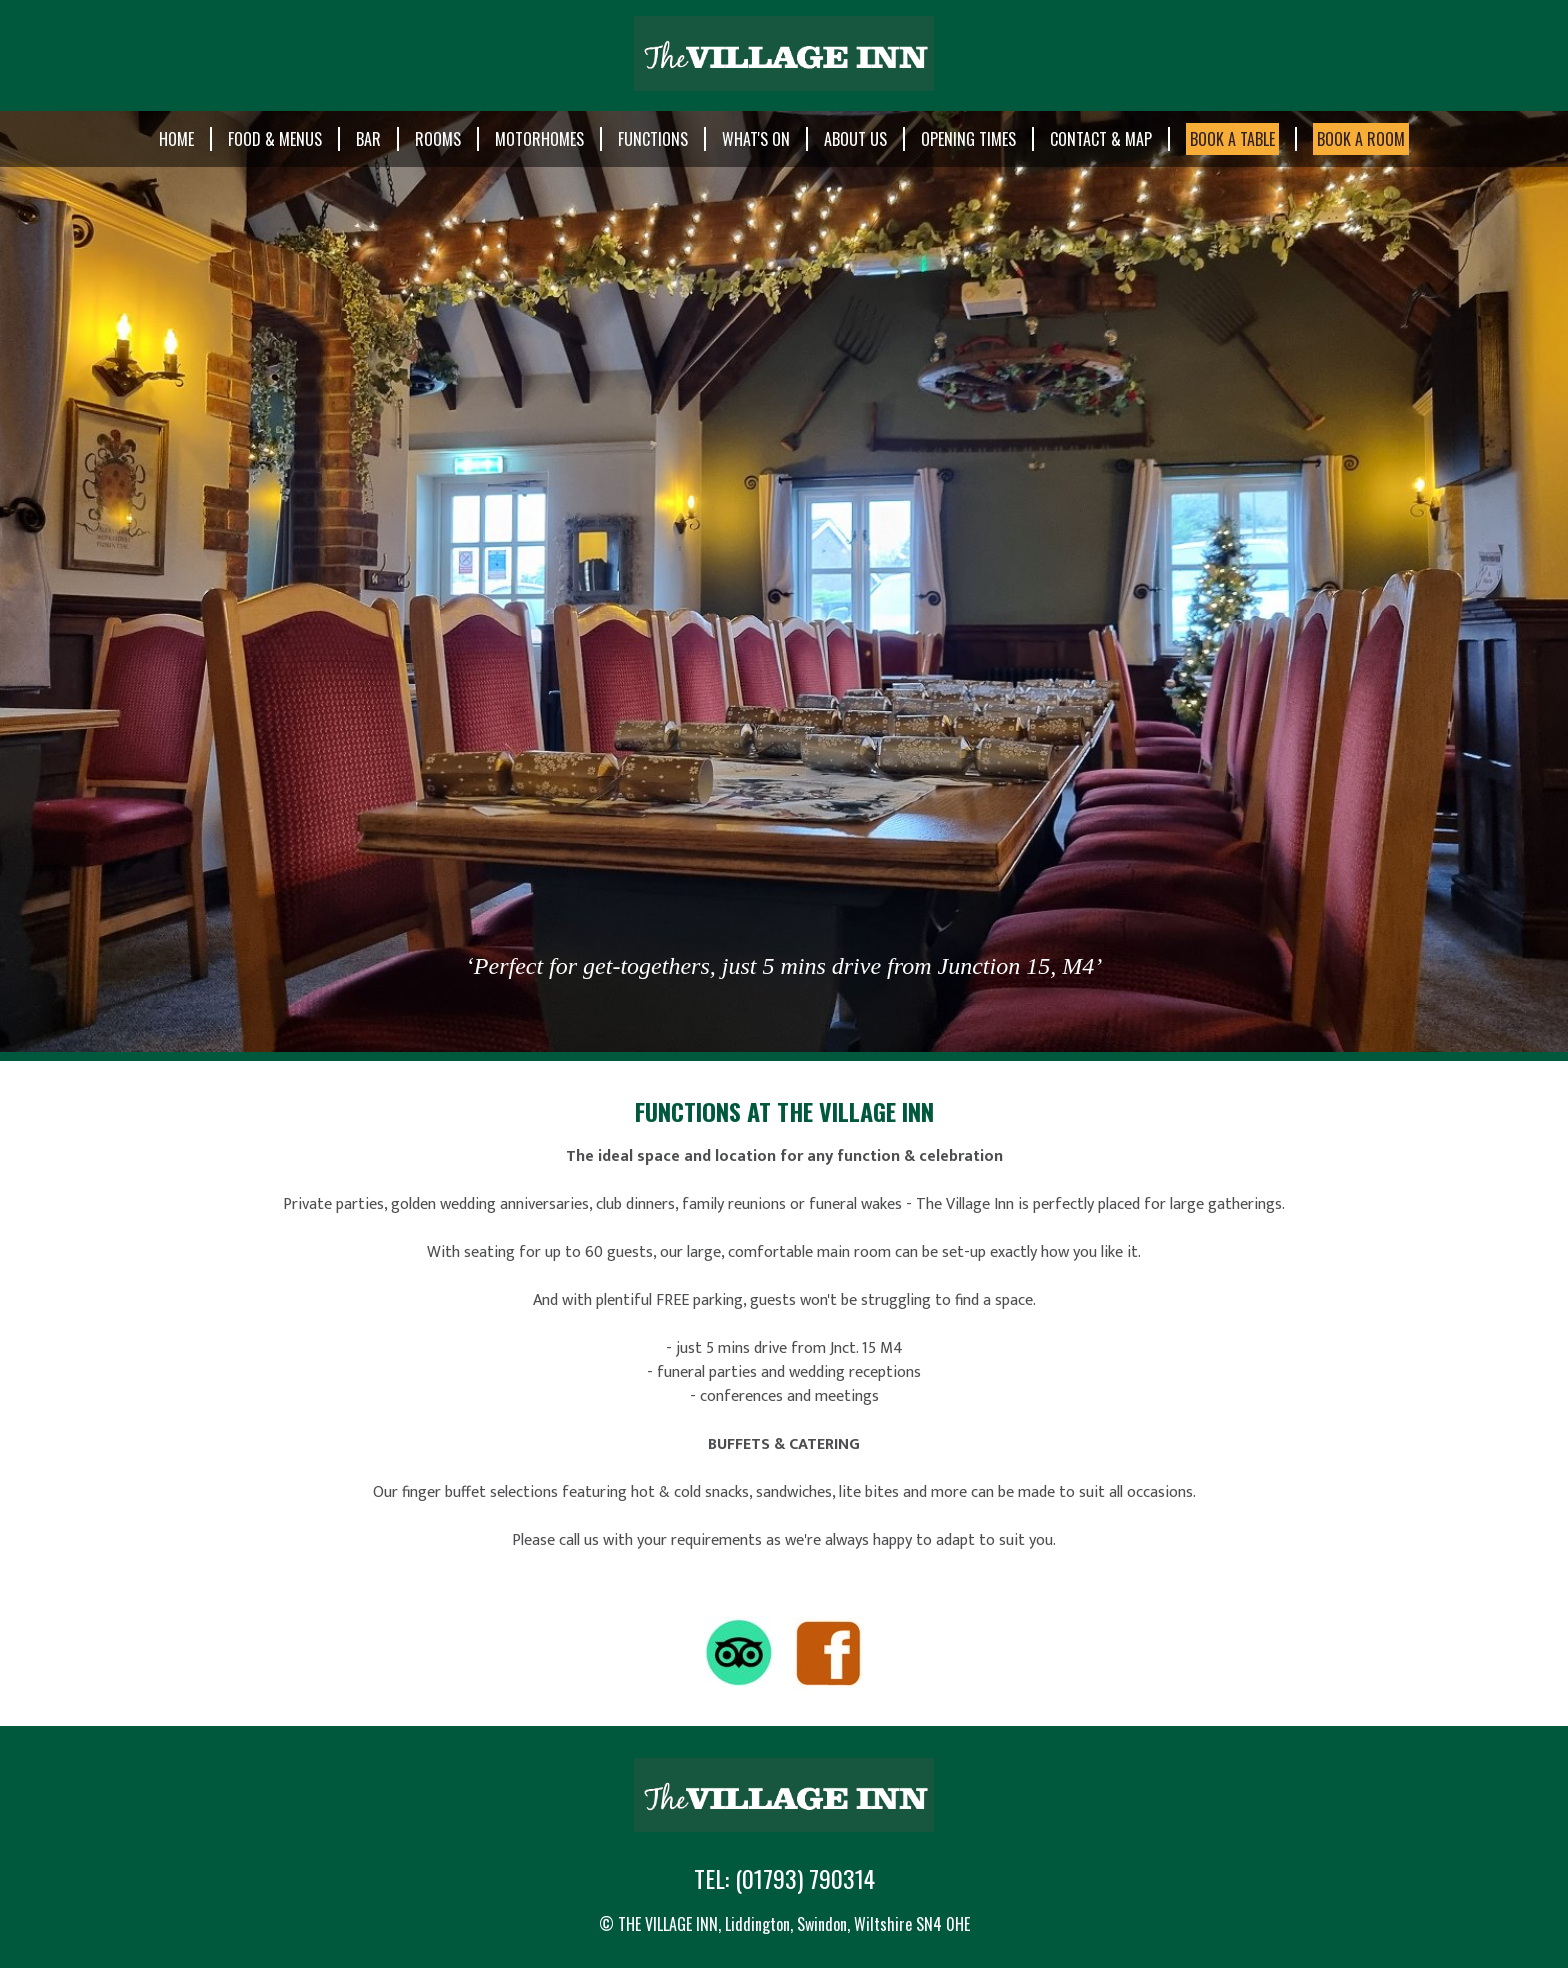 Image resolution: width=1568 pixels, height=1968 pixels. Describe the element at coordinates (438, 139) in the screenshot. I see `Rooms` at that location.